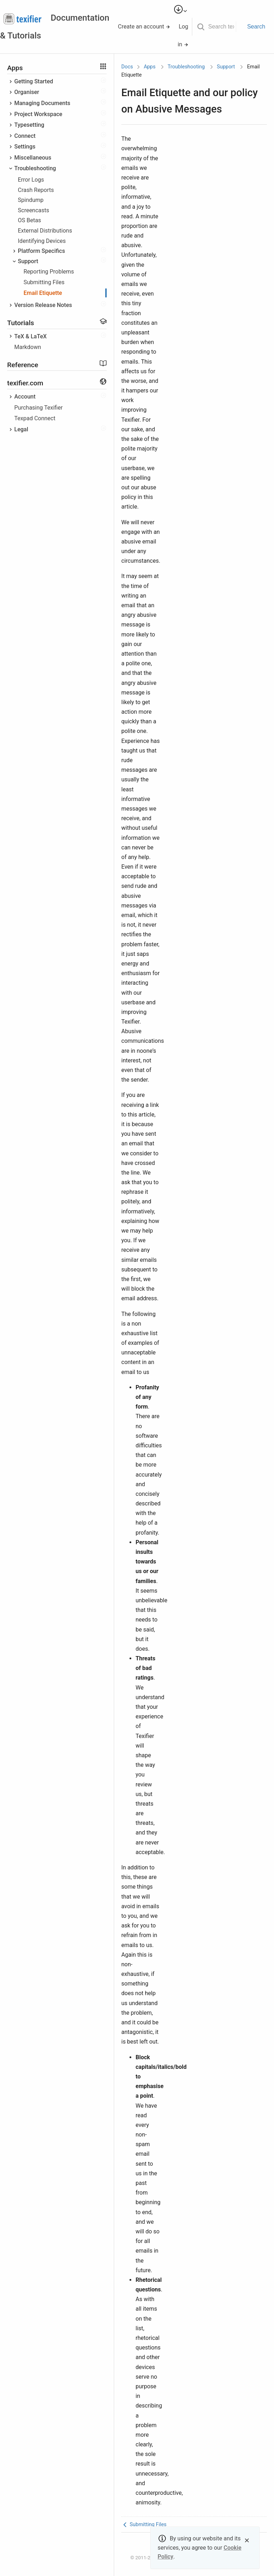  Describe the element at coordinates (31, 200) in the screenshot. I see `Spindump` at that location.